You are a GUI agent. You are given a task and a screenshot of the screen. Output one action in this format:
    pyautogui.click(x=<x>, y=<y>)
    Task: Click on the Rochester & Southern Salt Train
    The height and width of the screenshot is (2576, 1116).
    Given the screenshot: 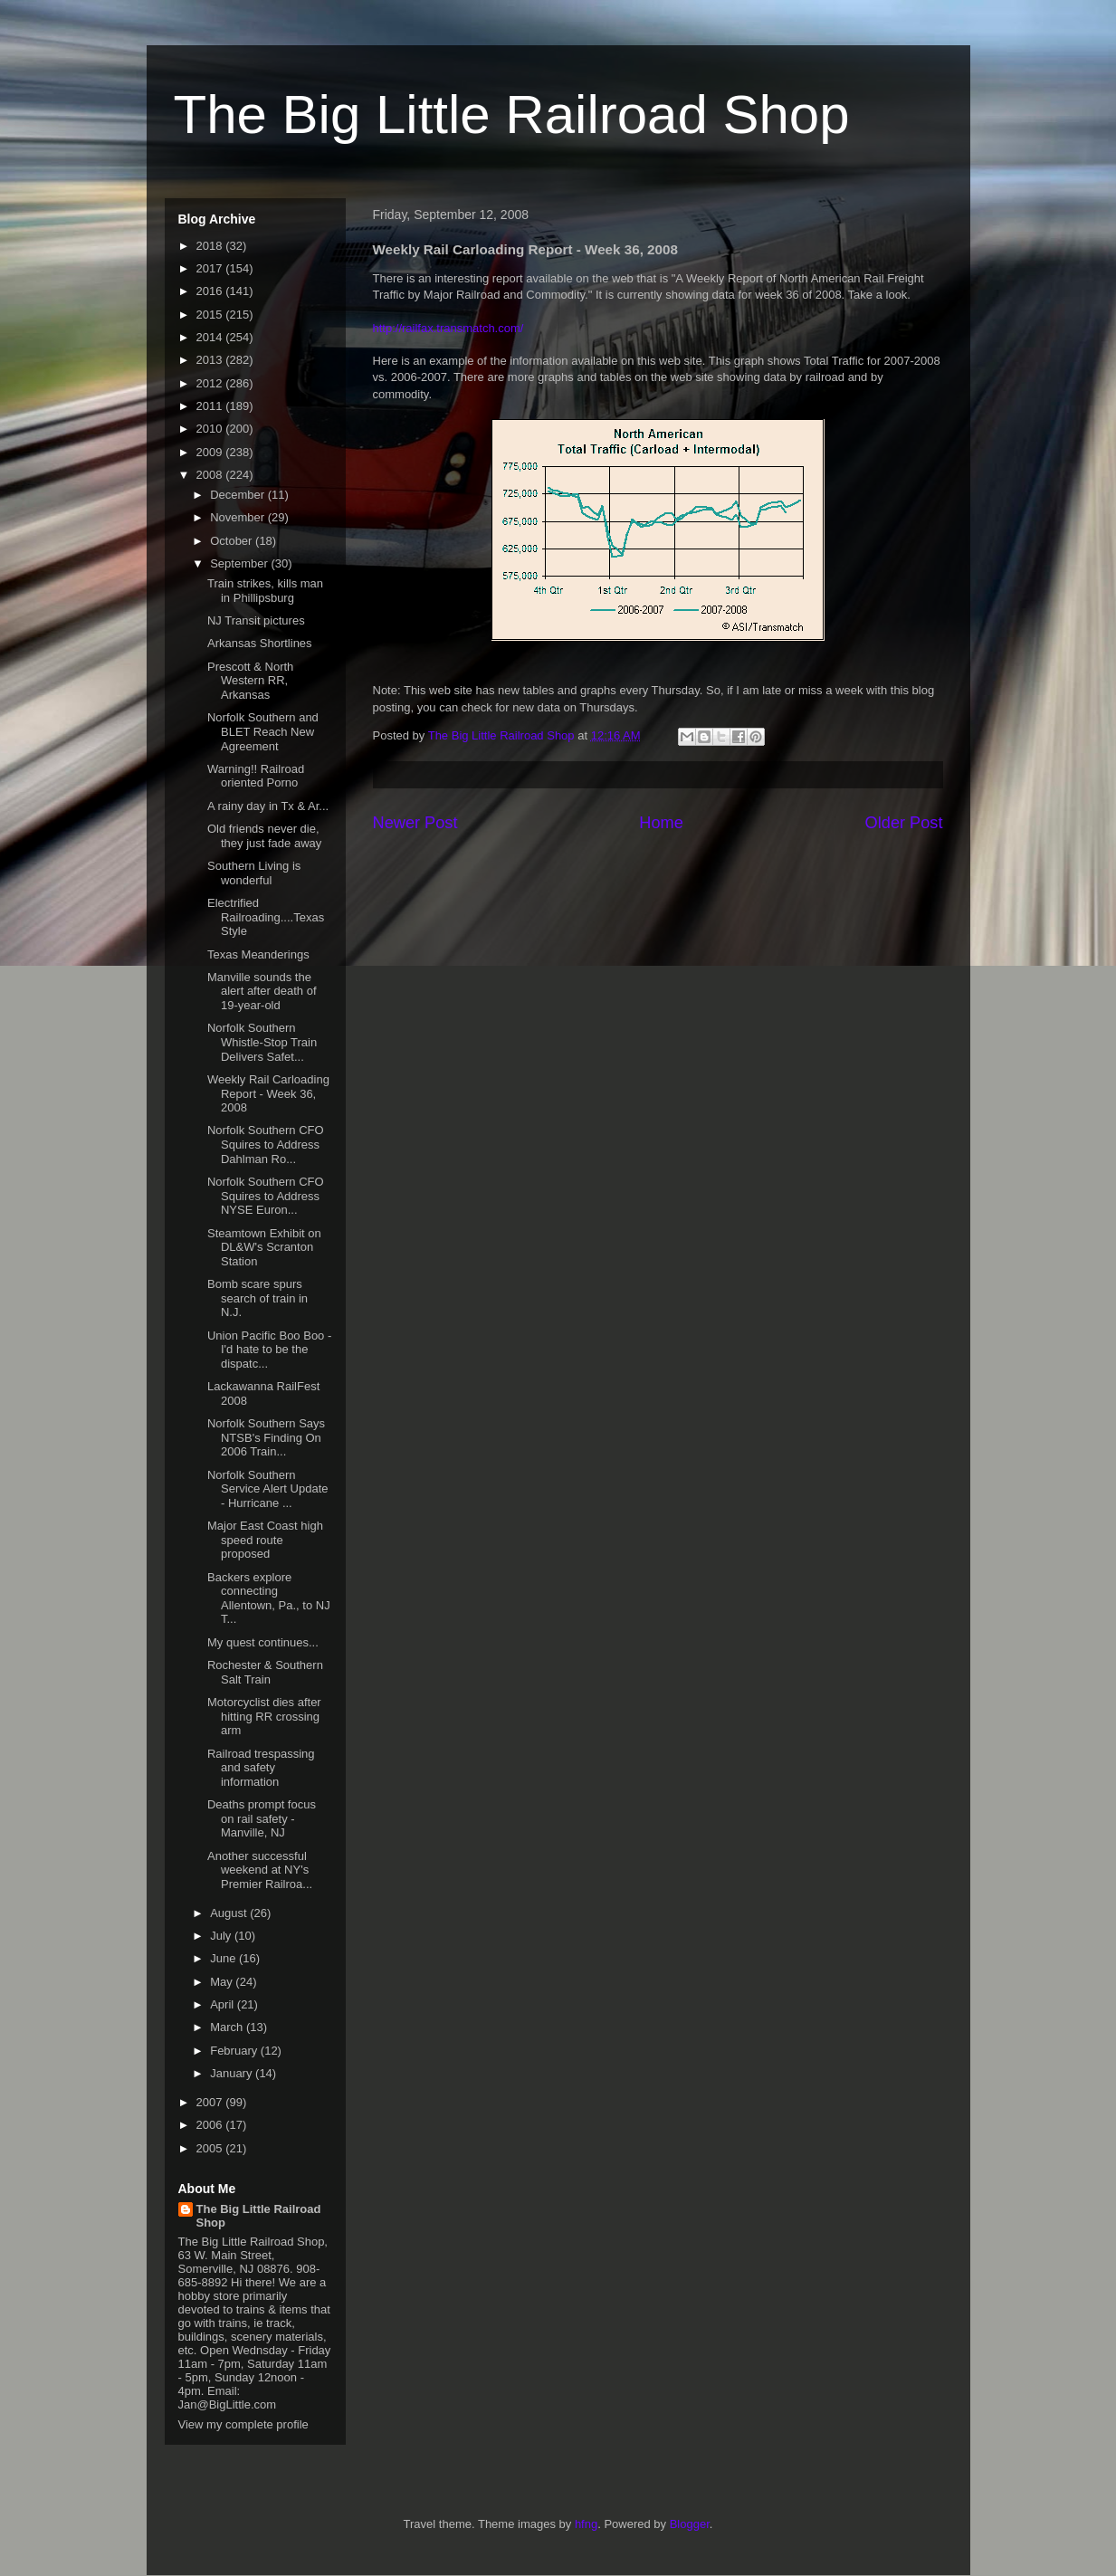 What is the action you would take?
    pyautogui.click(x=265, y=1672)
    